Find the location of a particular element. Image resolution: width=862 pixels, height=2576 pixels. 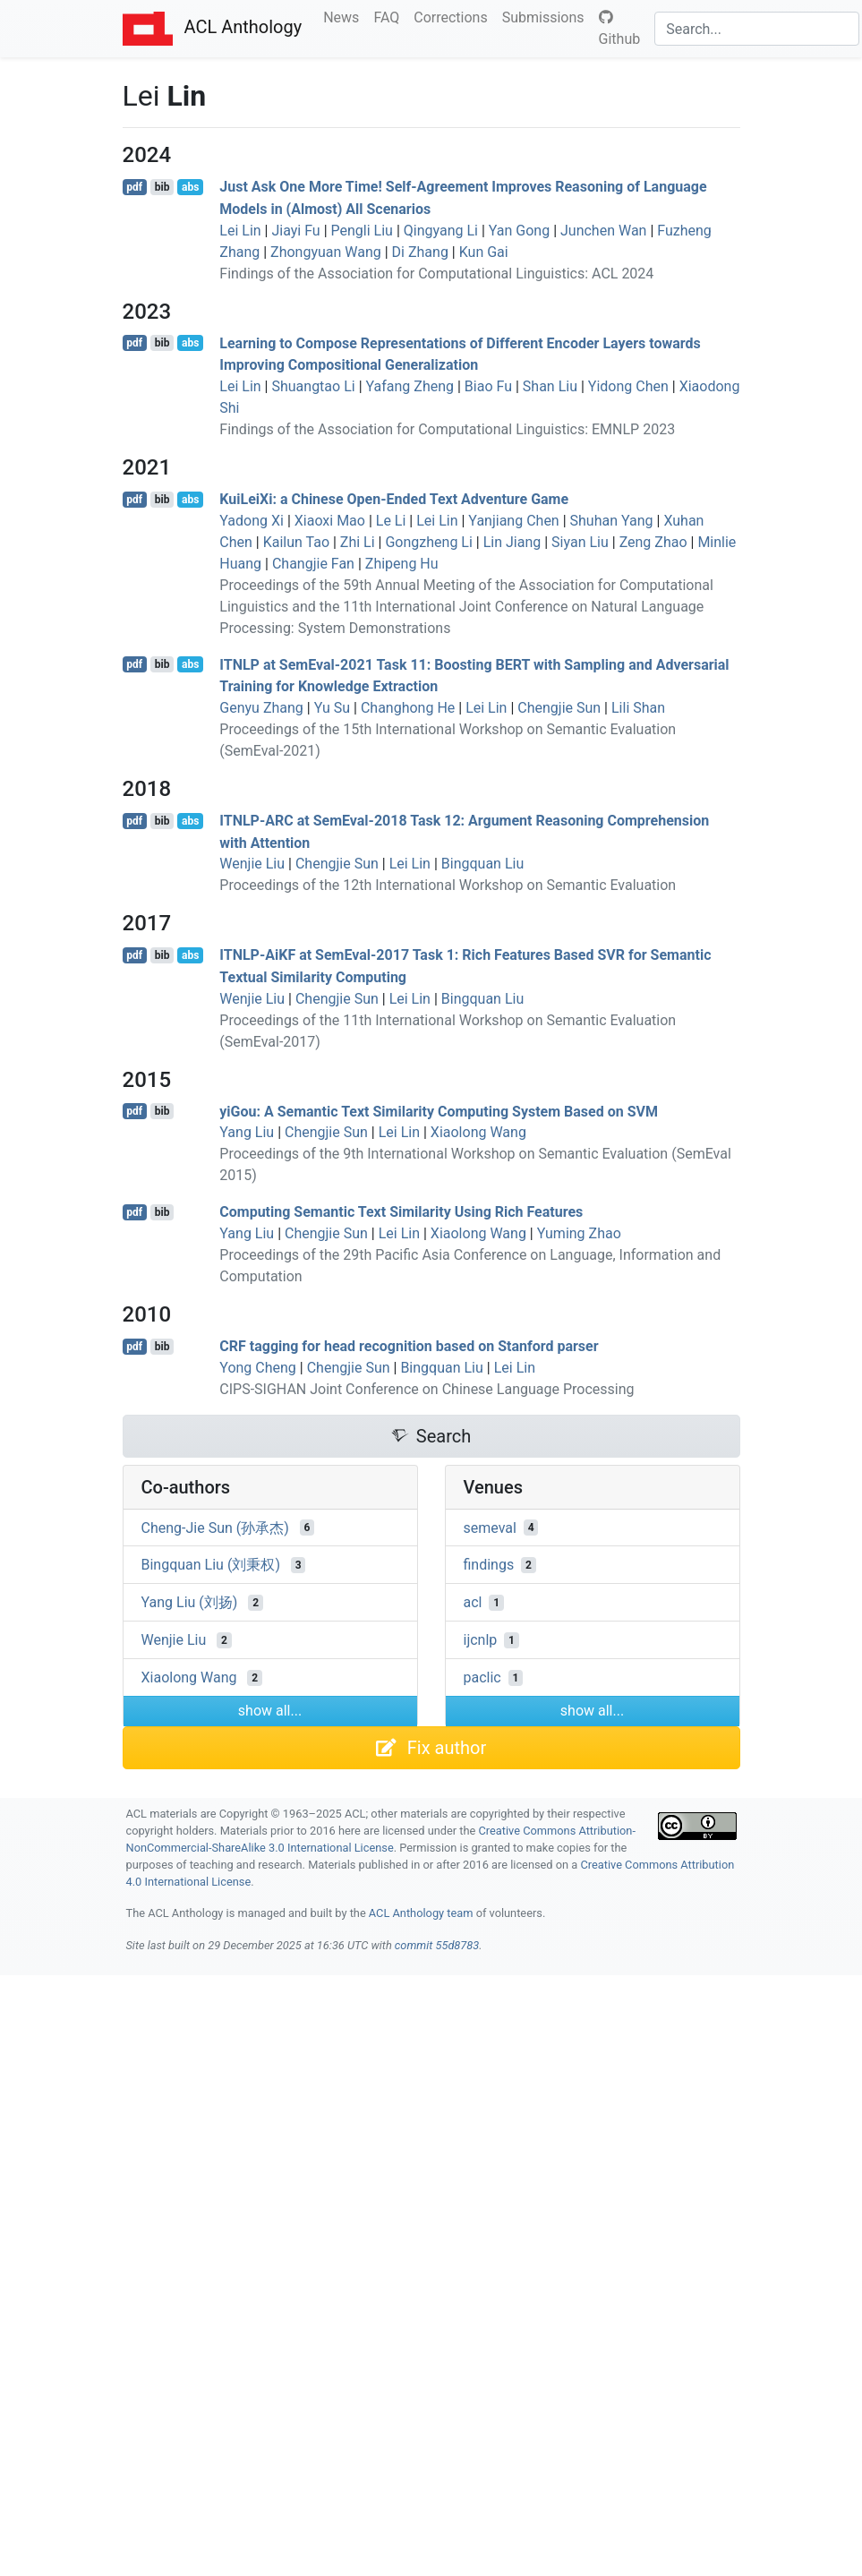

uieii: a hinese Open-Ended Text Adventure Game is located at coordinates (393, 499).